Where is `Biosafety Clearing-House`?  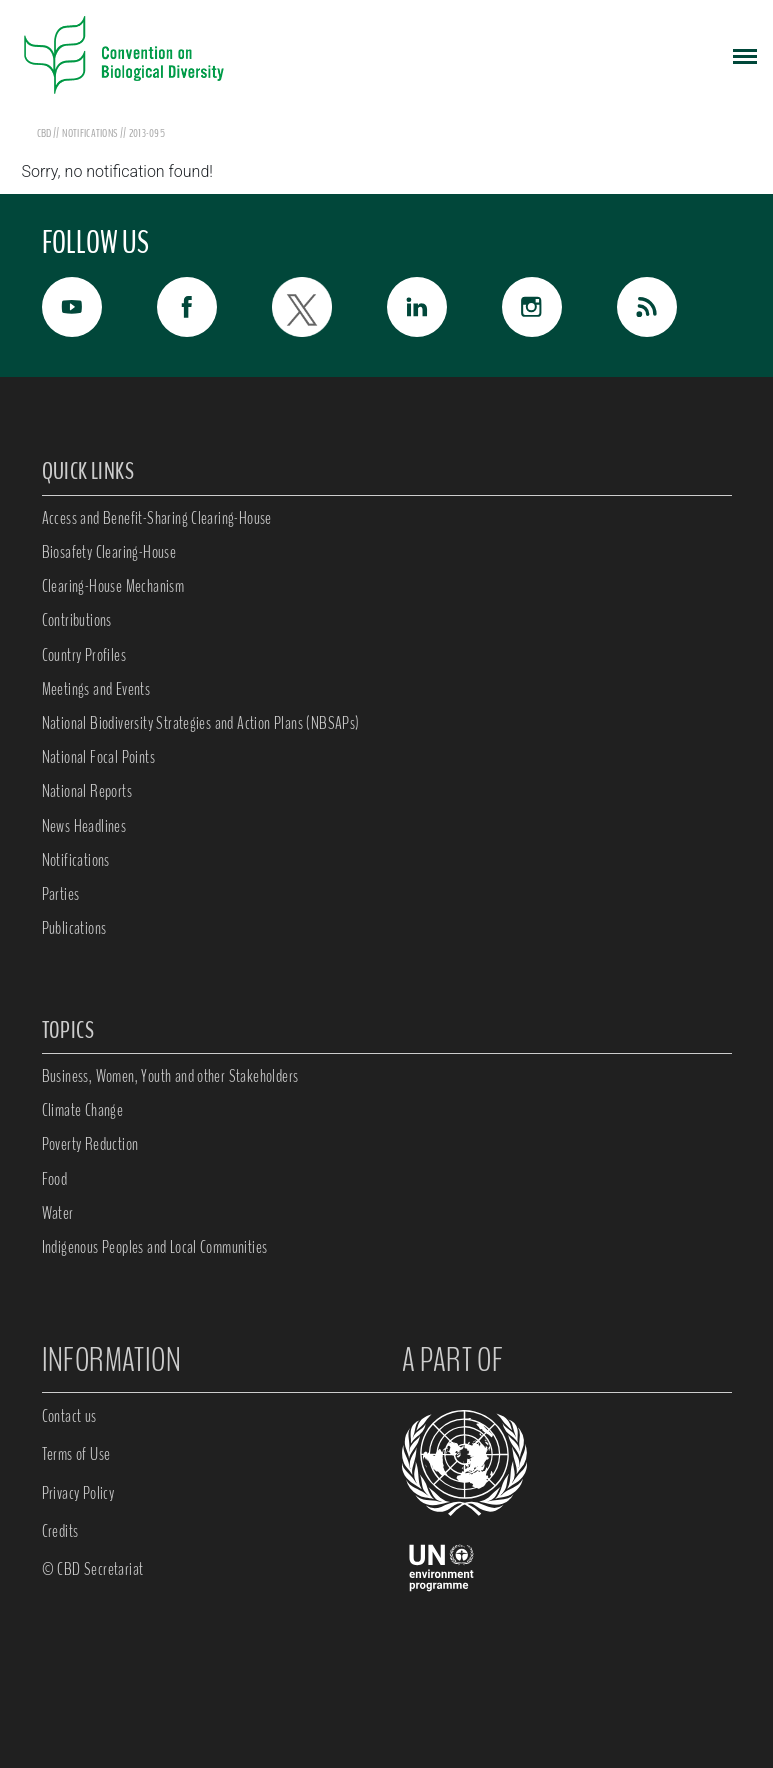 Biosafety Clearing-House is located at coordinates (109, 552).